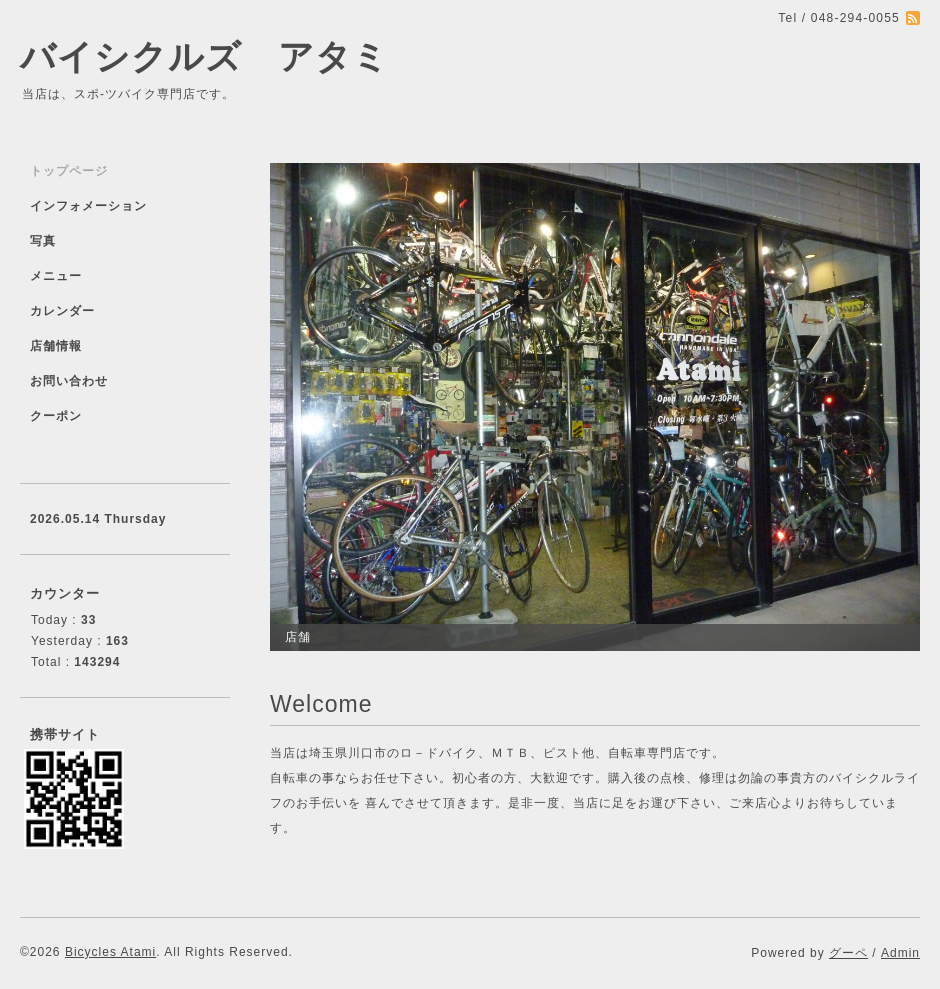  I want to click on インフォメーション, so click(88, 206).